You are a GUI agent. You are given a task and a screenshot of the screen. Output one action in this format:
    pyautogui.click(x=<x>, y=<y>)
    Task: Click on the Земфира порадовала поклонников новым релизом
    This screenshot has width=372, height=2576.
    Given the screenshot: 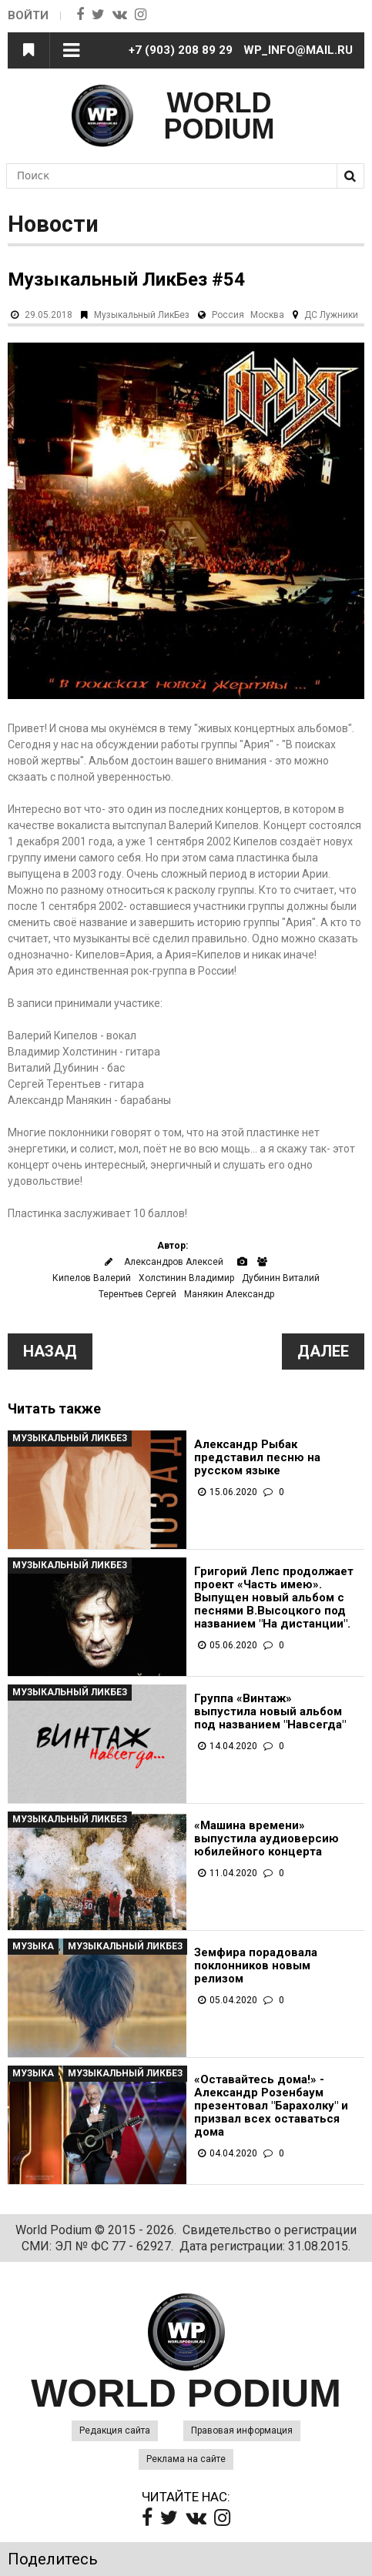 What is the action you would take?
    pyautogui.click(x=255, y=1966)
    